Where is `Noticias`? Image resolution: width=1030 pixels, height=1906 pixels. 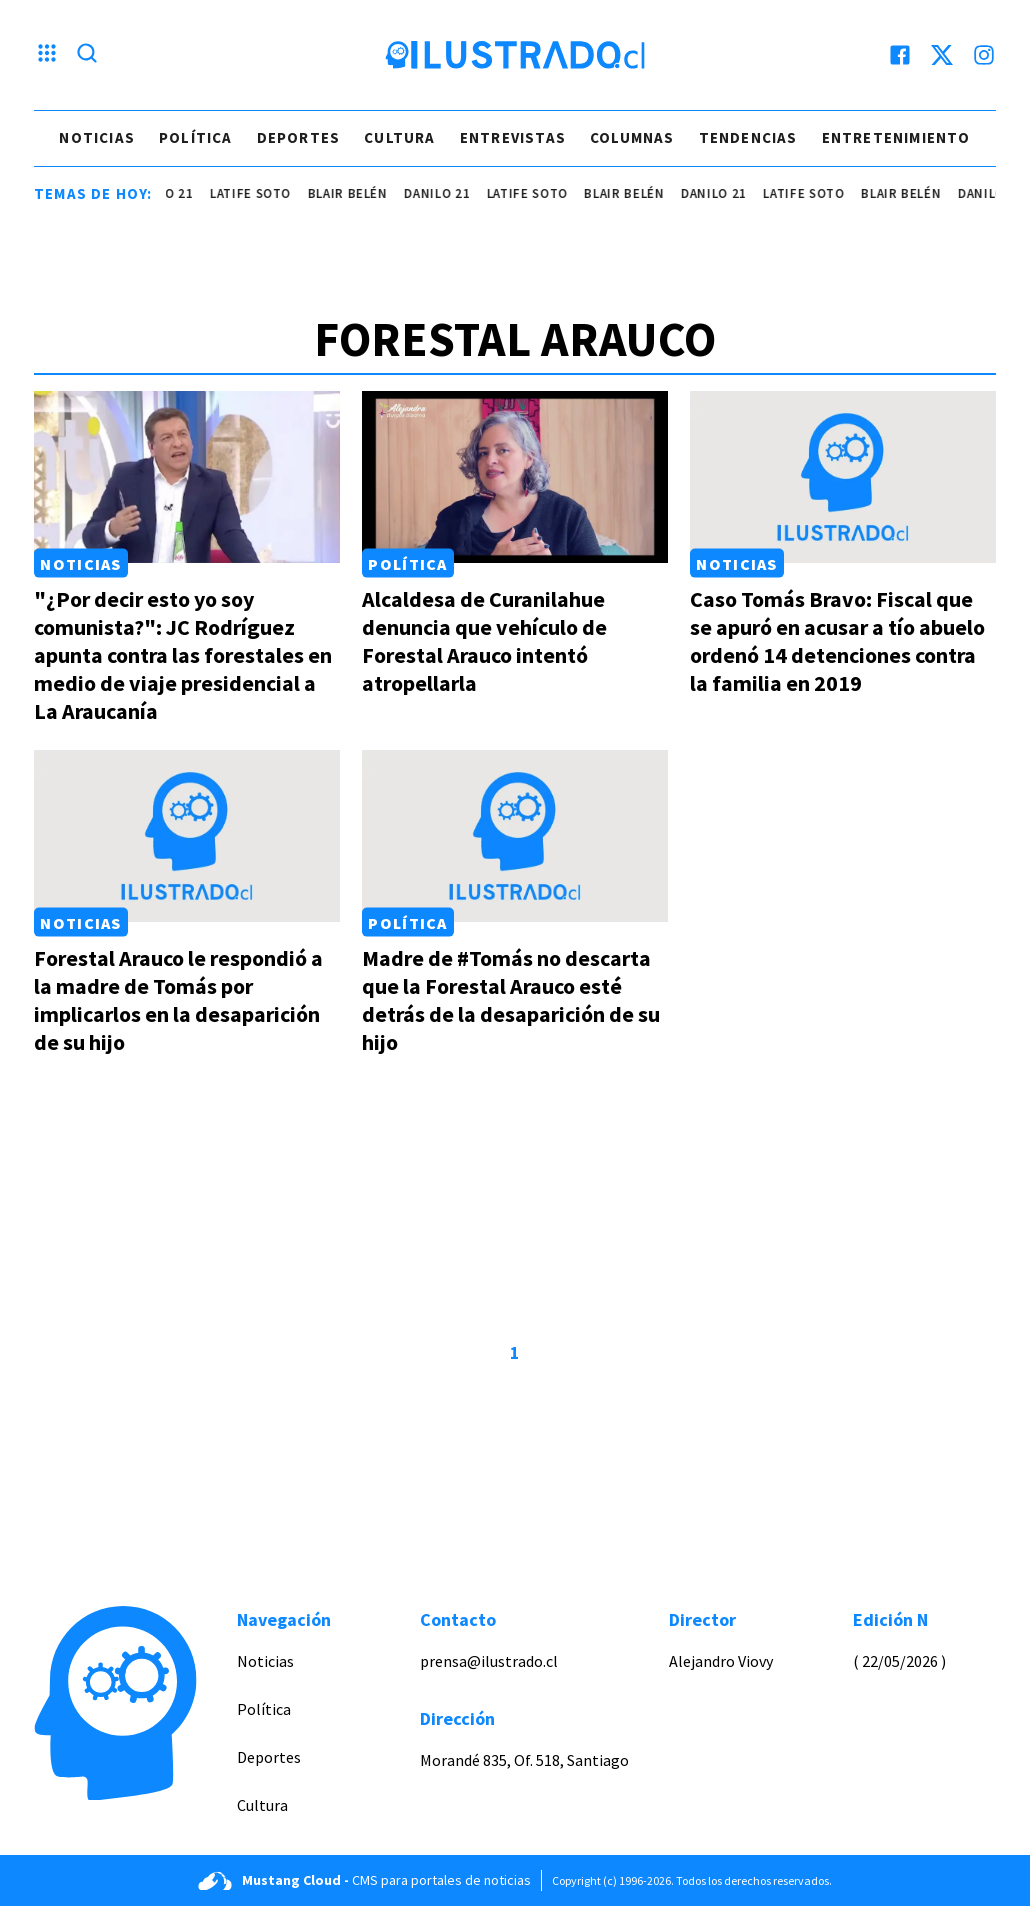 Noticias is located at coordinates (97, 137).